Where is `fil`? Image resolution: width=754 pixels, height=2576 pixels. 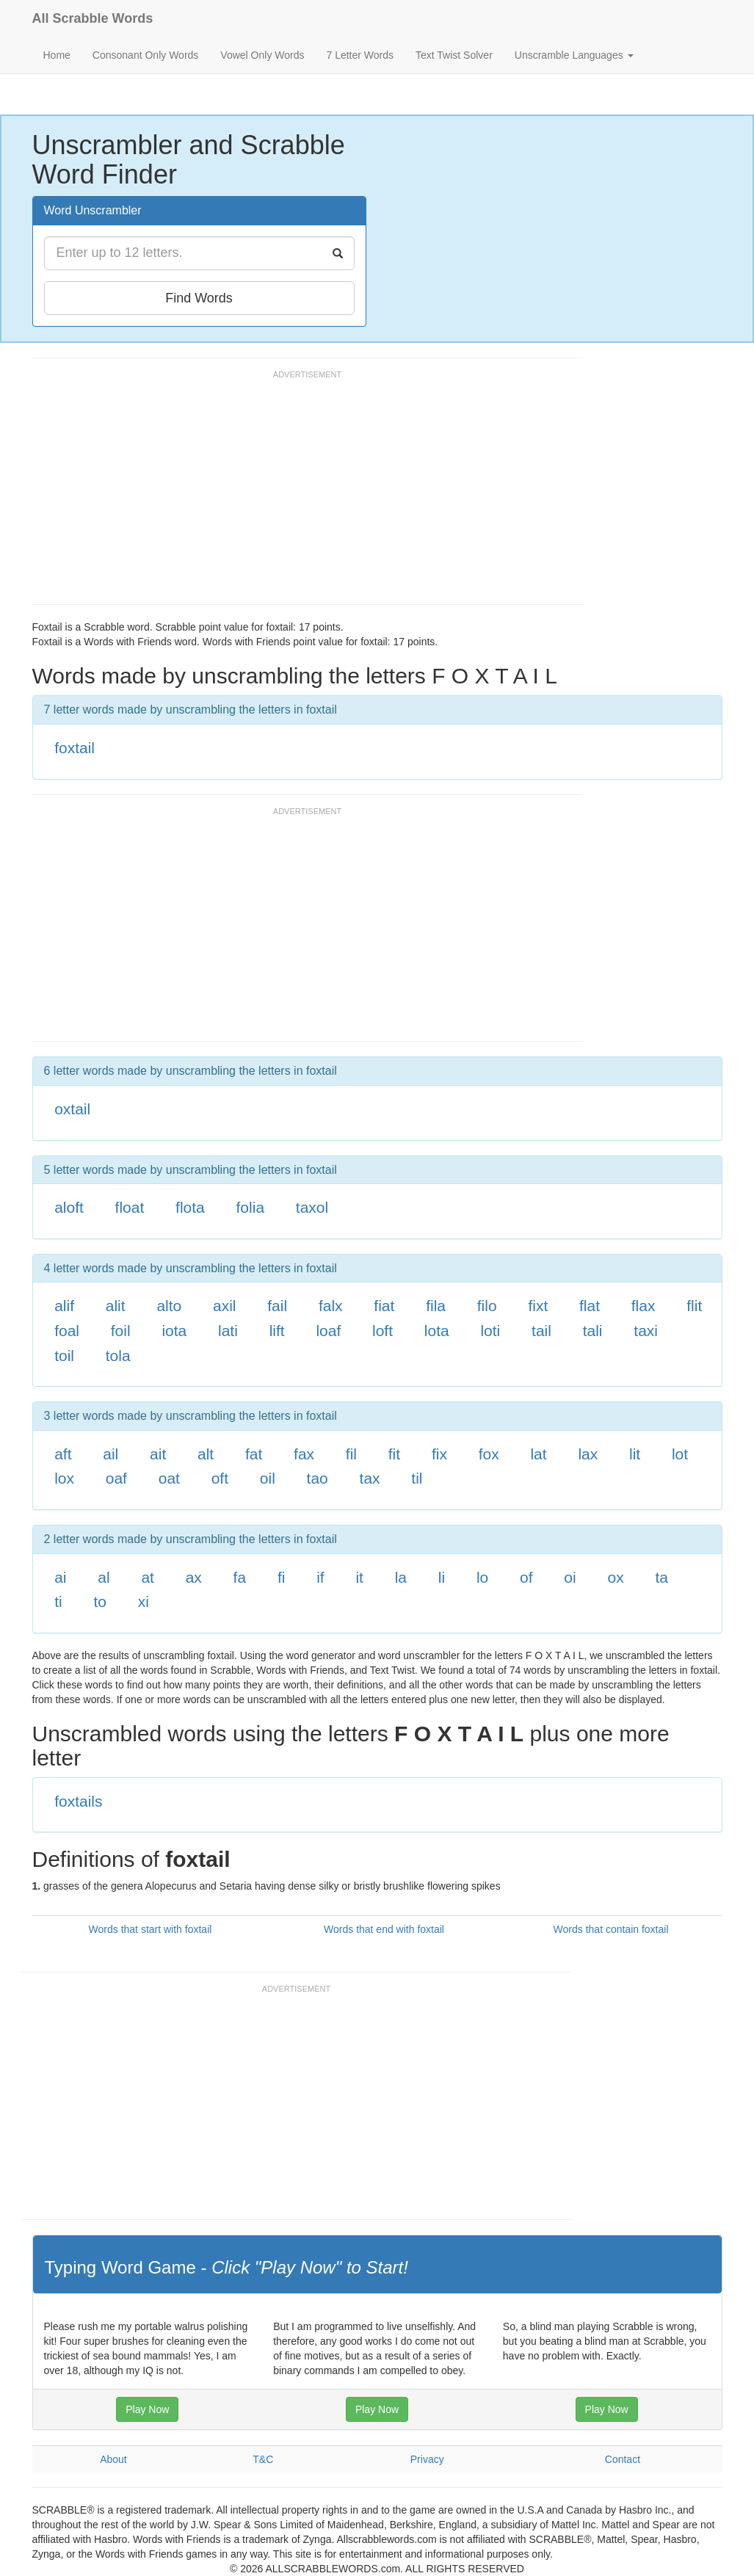 fil is located at coordinates (351, 1453).